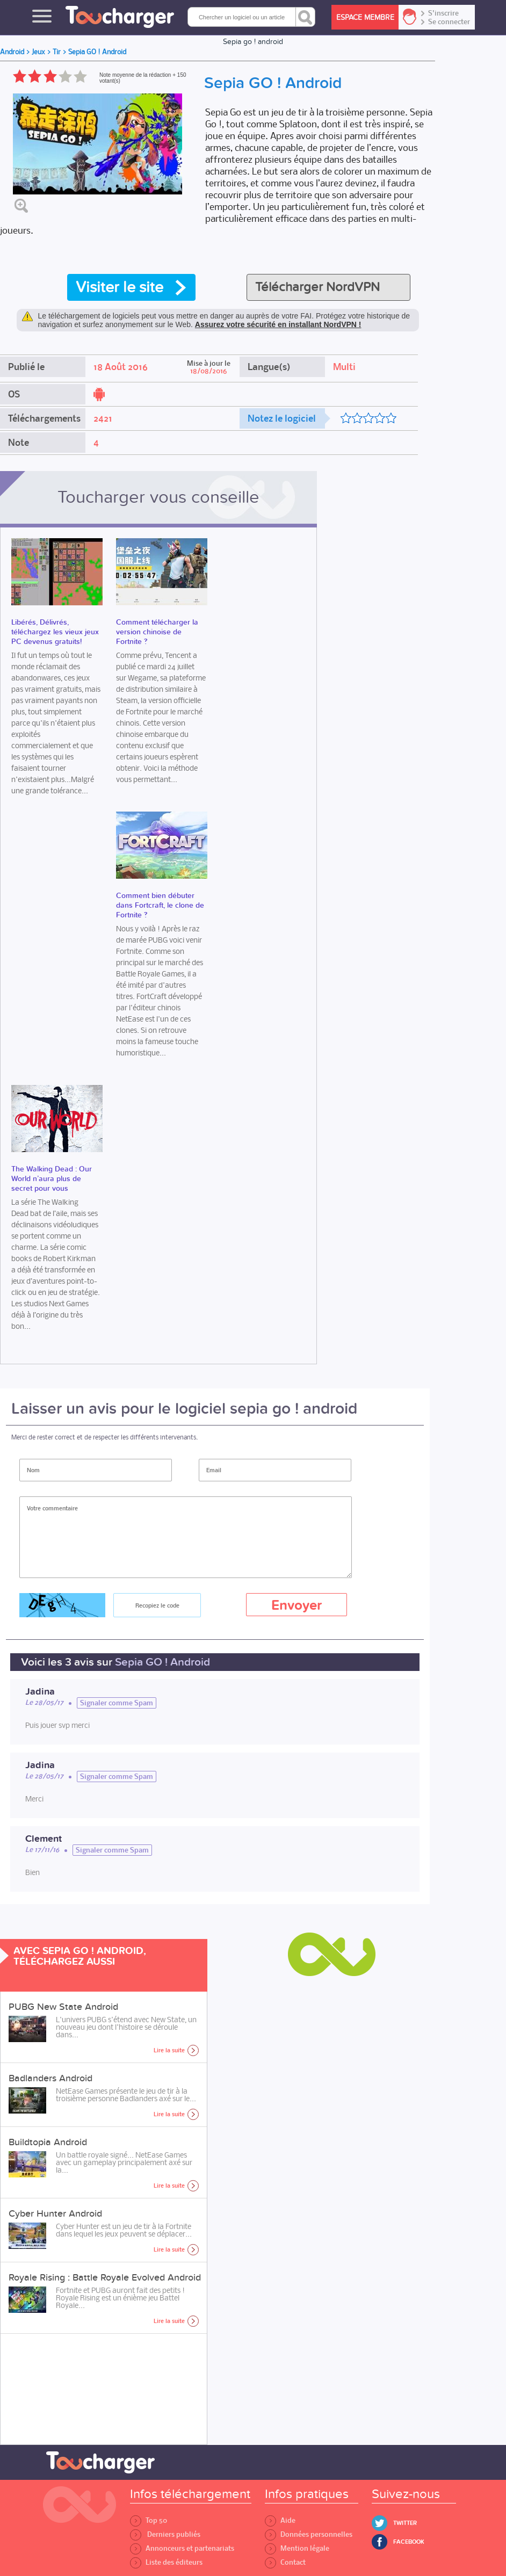  Describe the element at coordinates (280, 2520) in the screenshot. I see `Aide` at that location.